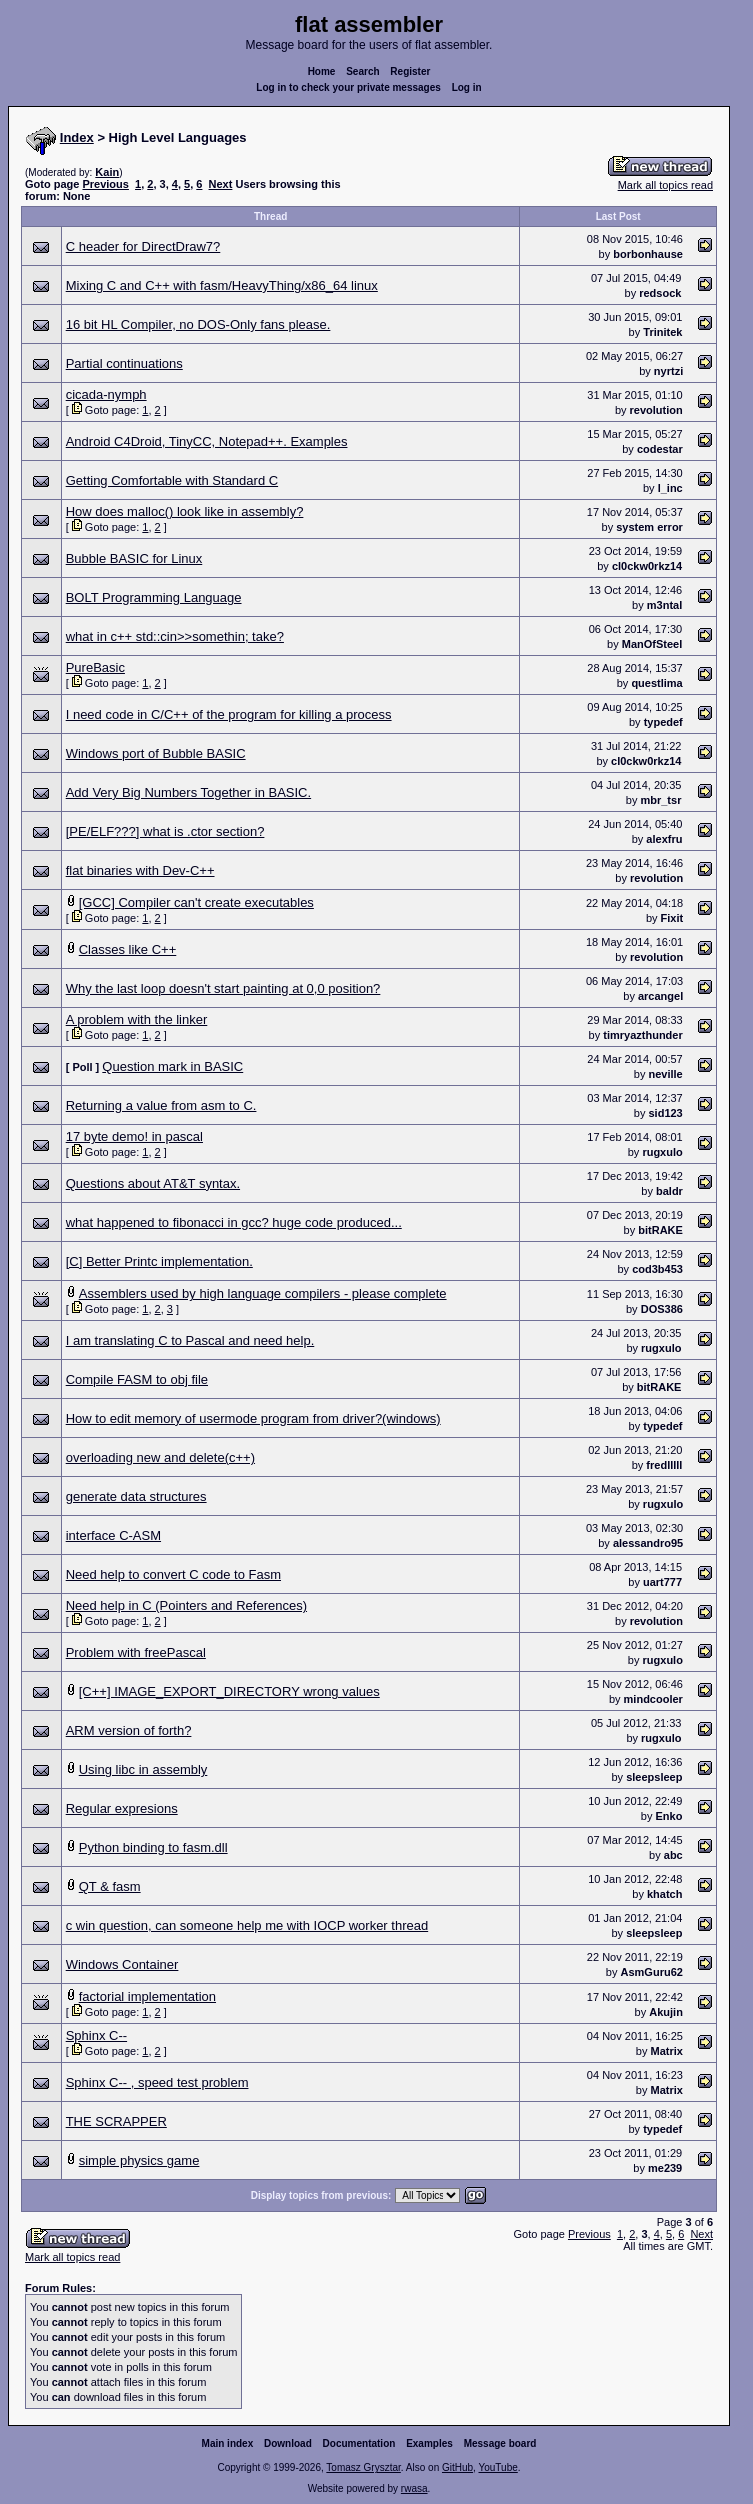 This screenshot has height=2504, width=753. What do you see at coordinates (363, 2467) in the screenshot?
I see `Tomasz Grysztar` at bounding box center [363, 2467].